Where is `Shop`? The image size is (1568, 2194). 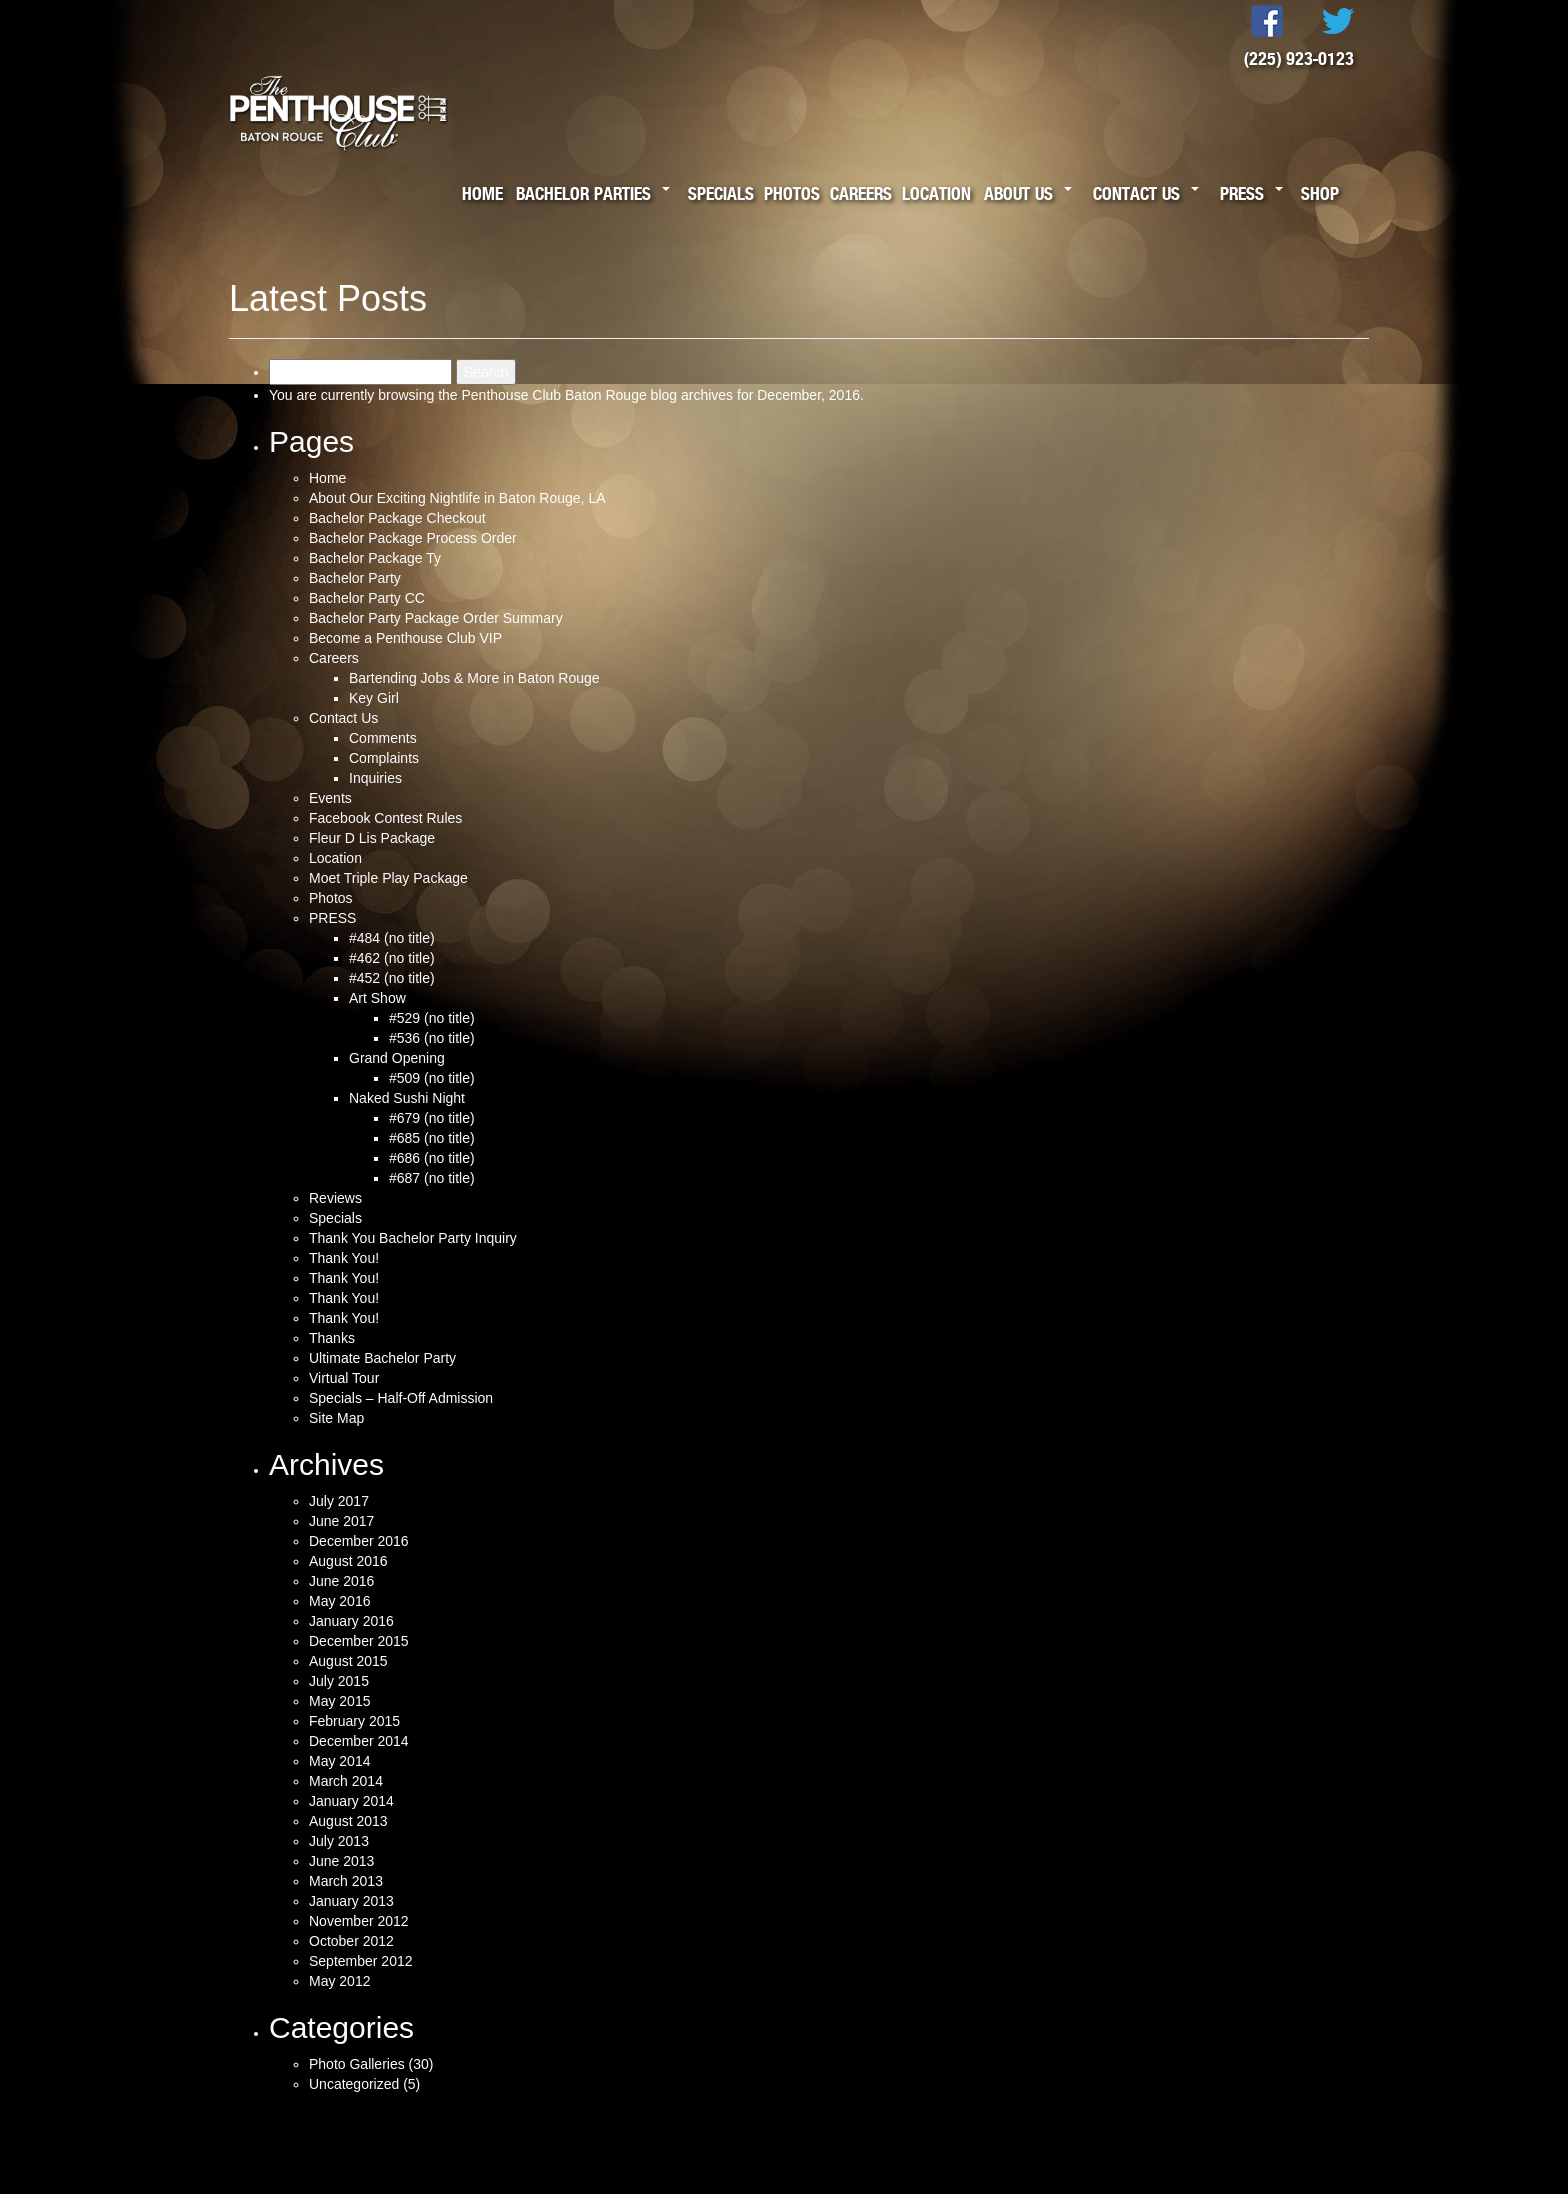
Shop is located at coordinates (1320, 193).